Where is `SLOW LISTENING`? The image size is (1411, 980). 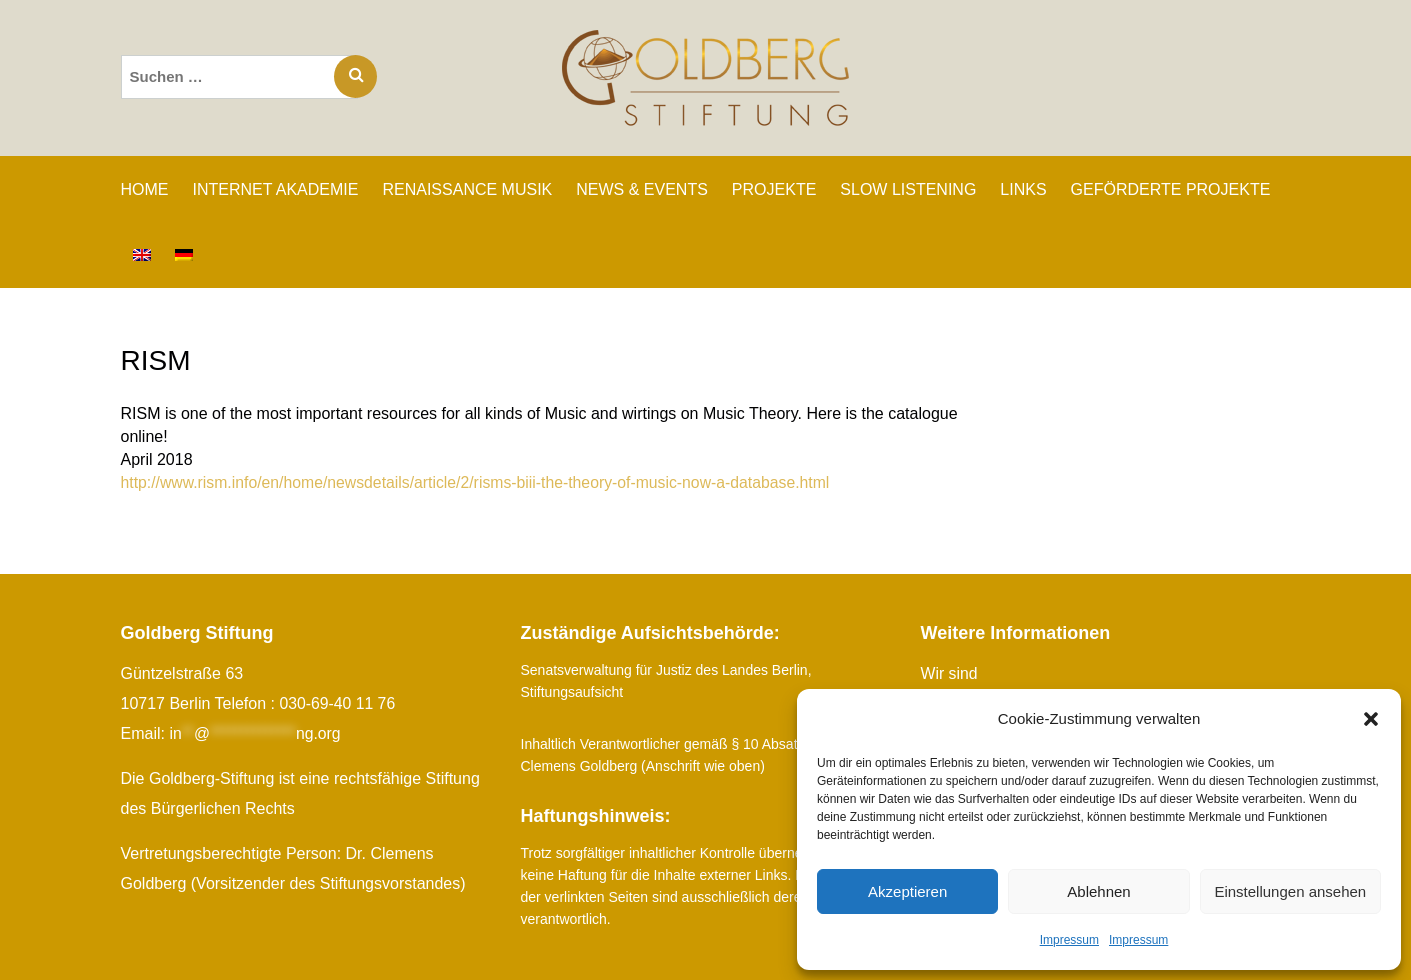
SLOW LISTENING is located at coordinates (908, 189).